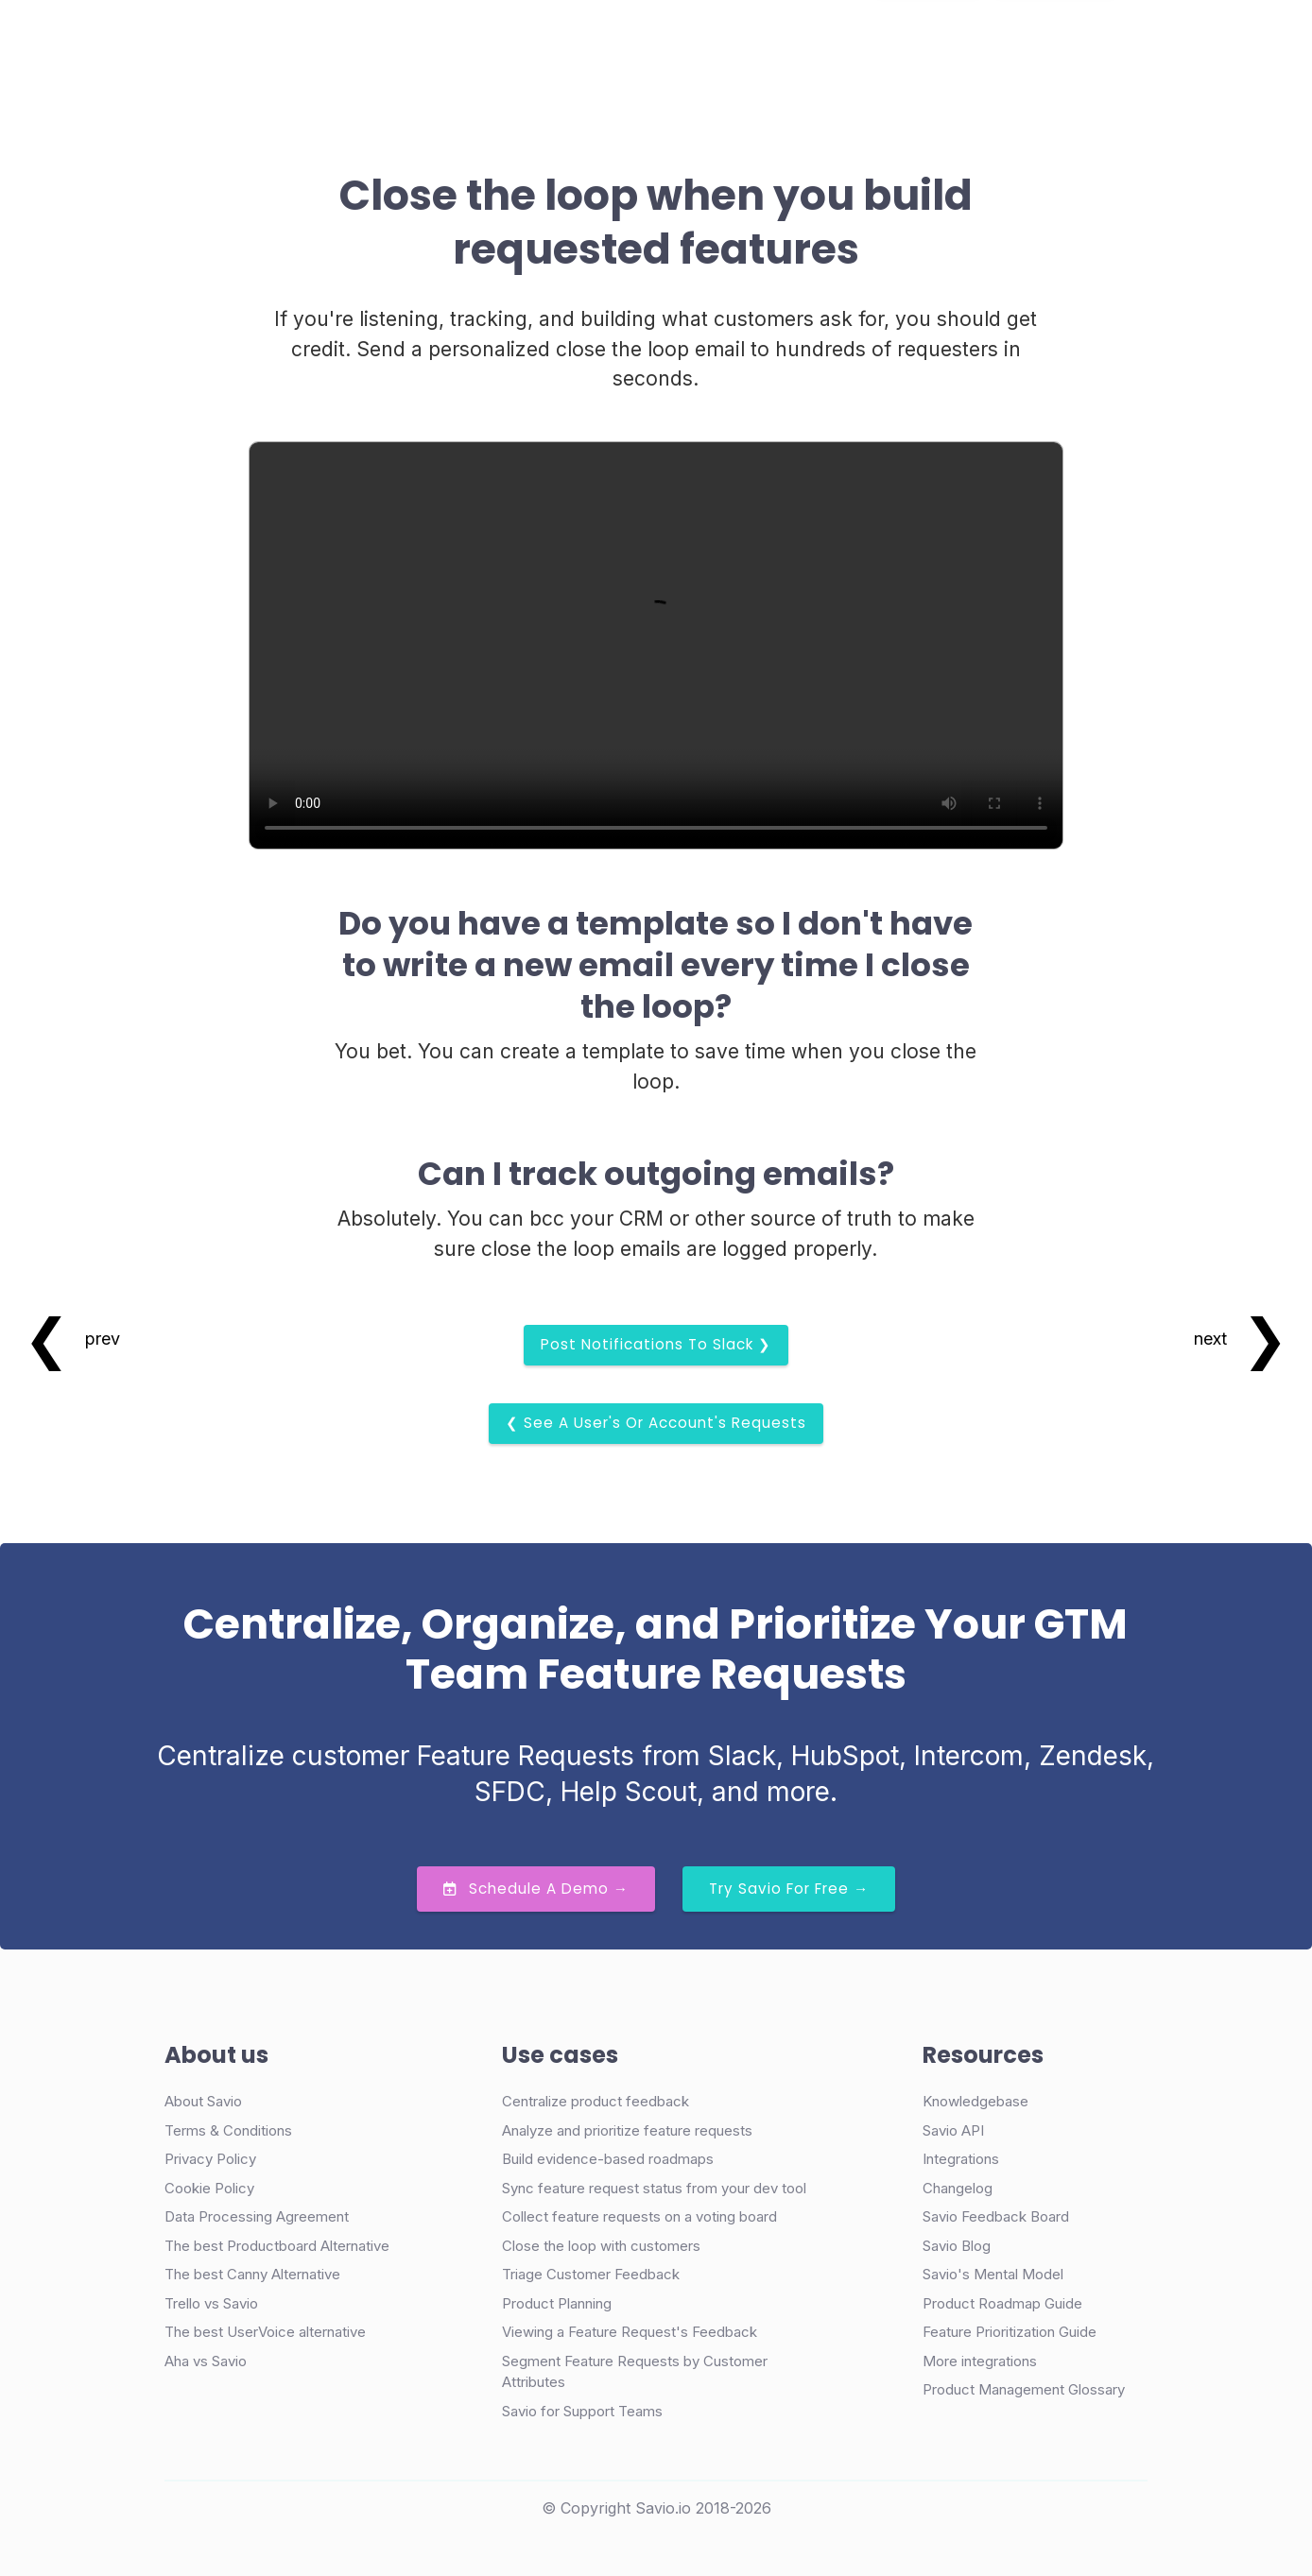  What do you see at coordinates (203, 2101) in the screenshot?
I see `About Savio` at bounding box center [203, 2101].